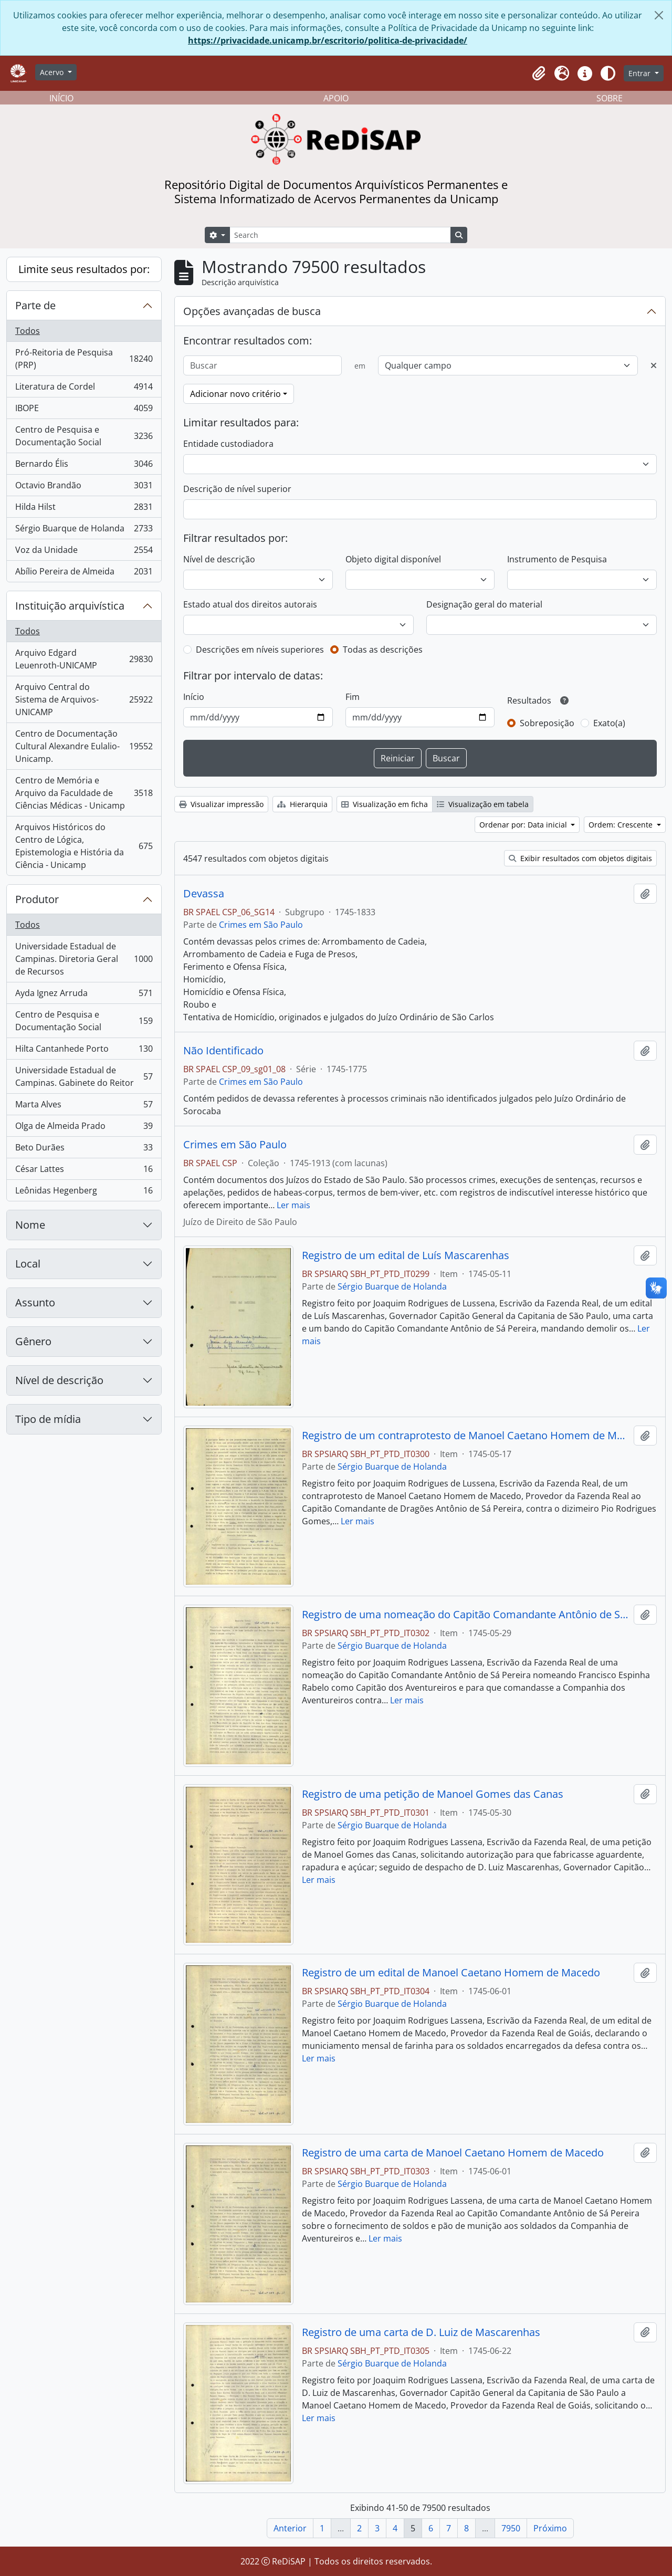  I want to click on Nível de descrição, so click(59, 1380).